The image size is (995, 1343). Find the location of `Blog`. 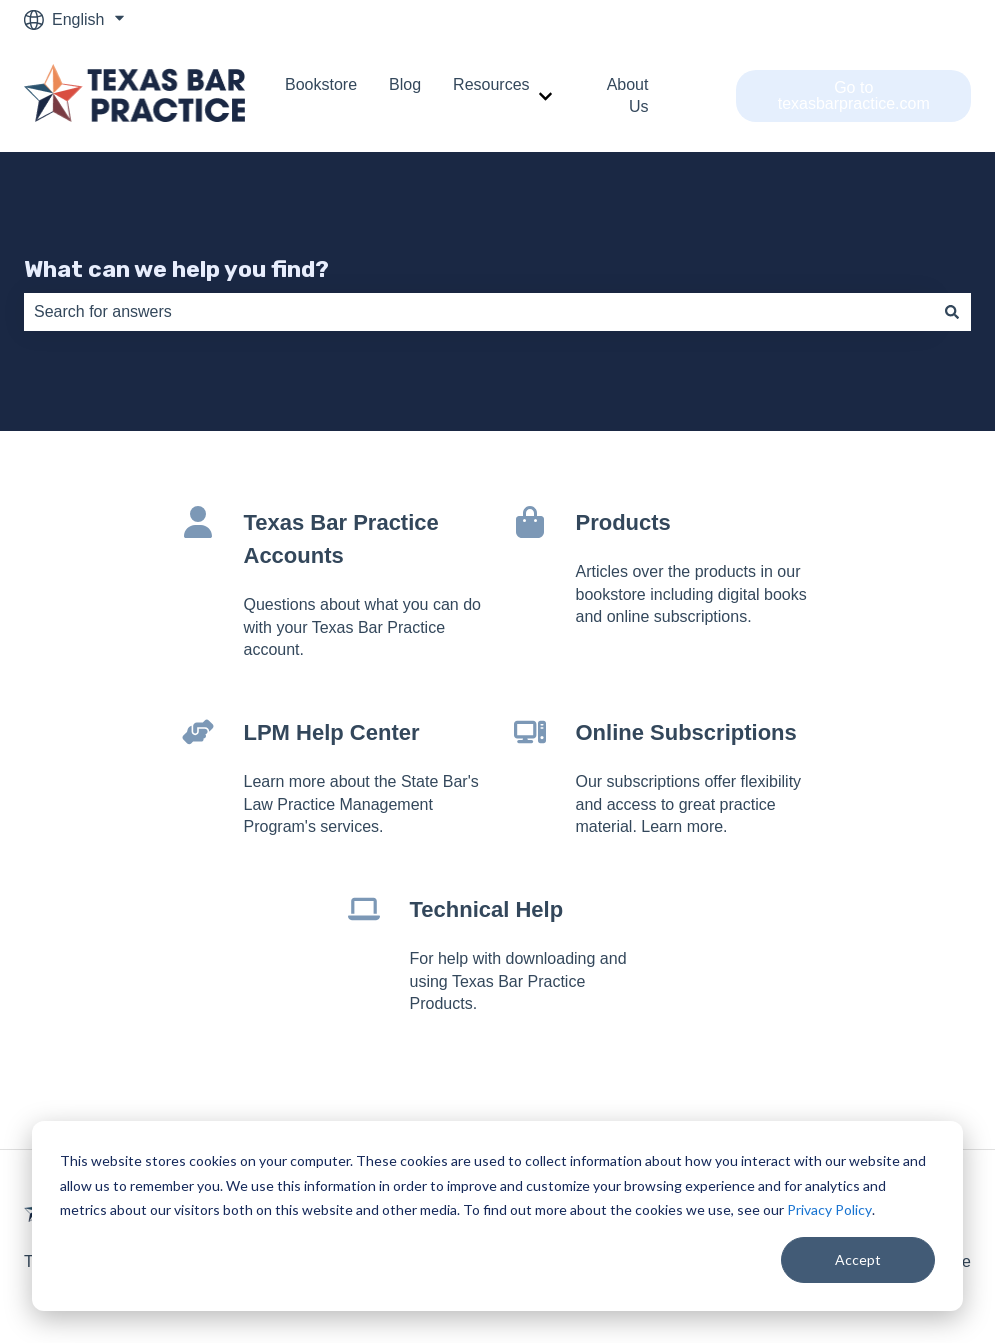

Blog is located at coordinates (405, 84).